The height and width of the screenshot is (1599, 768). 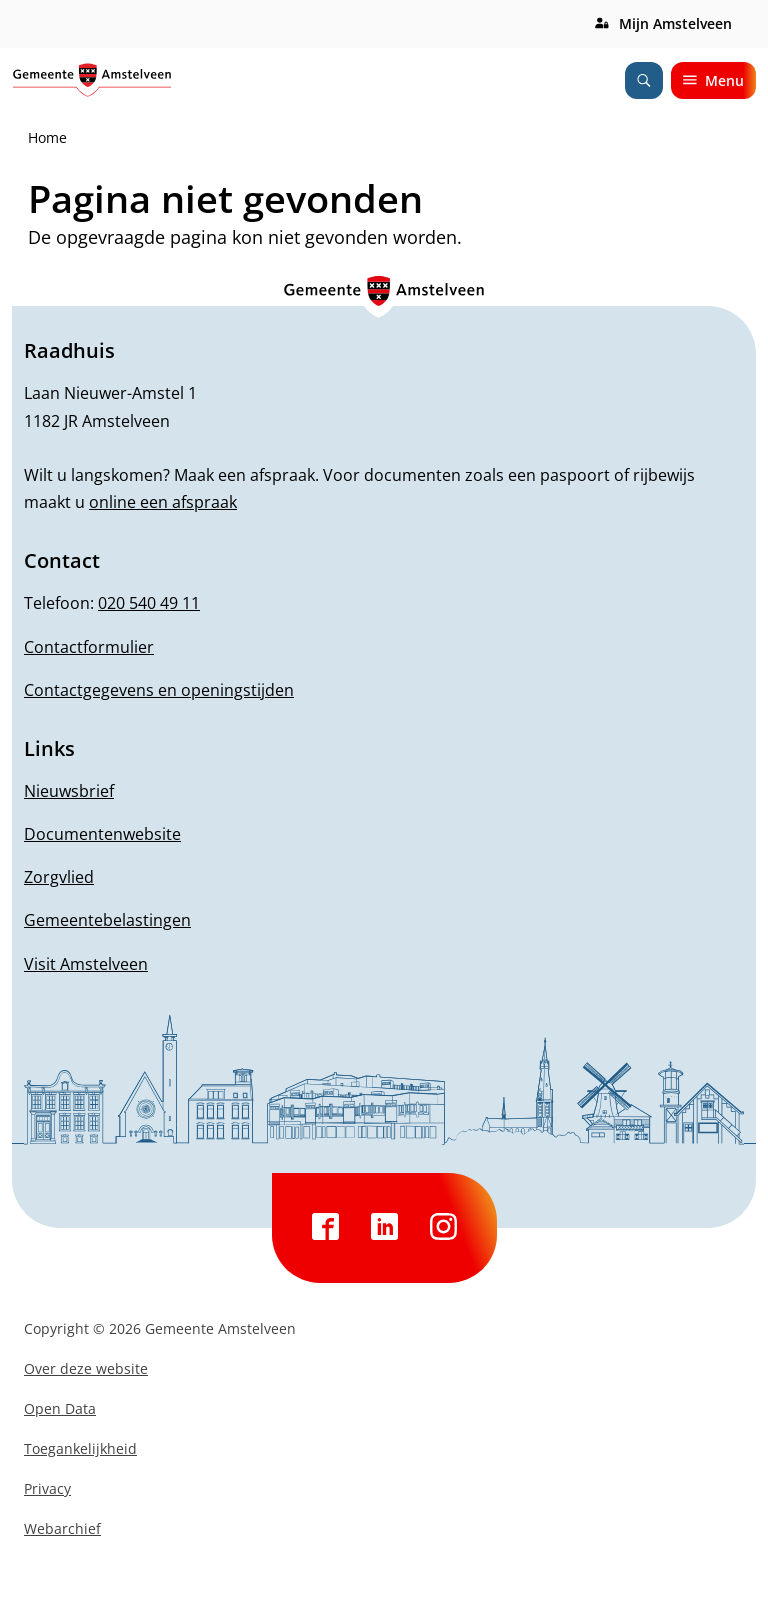 What do you see at coordinates (86, 964) in the screenshot?
I see `Visit Amstelveen` at bounding box center [86, 964].